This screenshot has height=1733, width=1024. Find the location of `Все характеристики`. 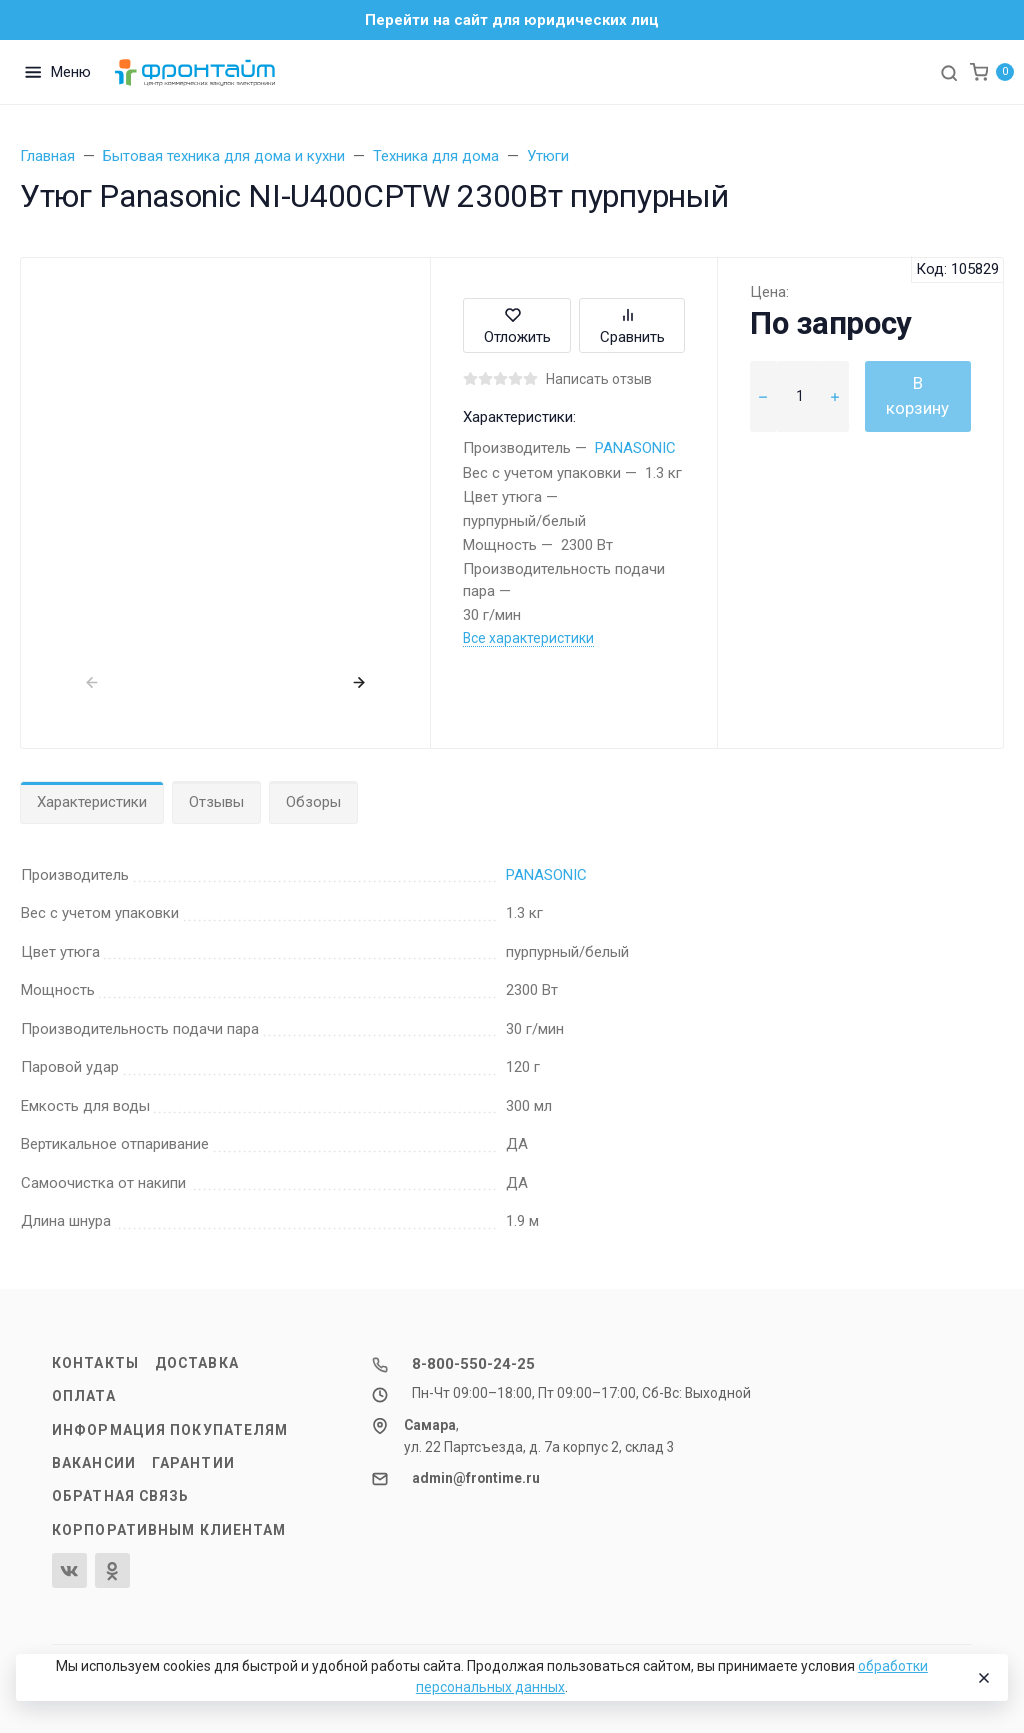

Все характеристики is located at coordinates (528, 638).